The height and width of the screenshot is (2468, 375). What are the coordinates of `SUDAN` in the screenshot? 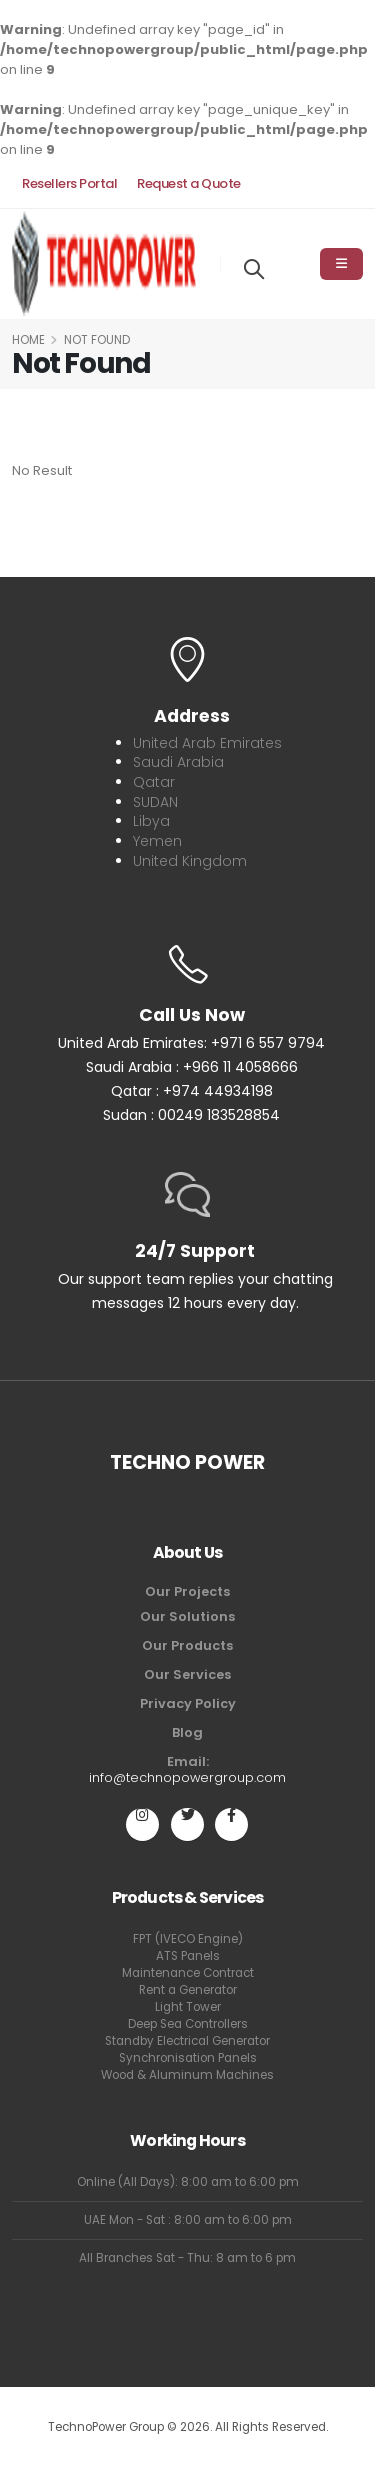 It's located at (155, 802).